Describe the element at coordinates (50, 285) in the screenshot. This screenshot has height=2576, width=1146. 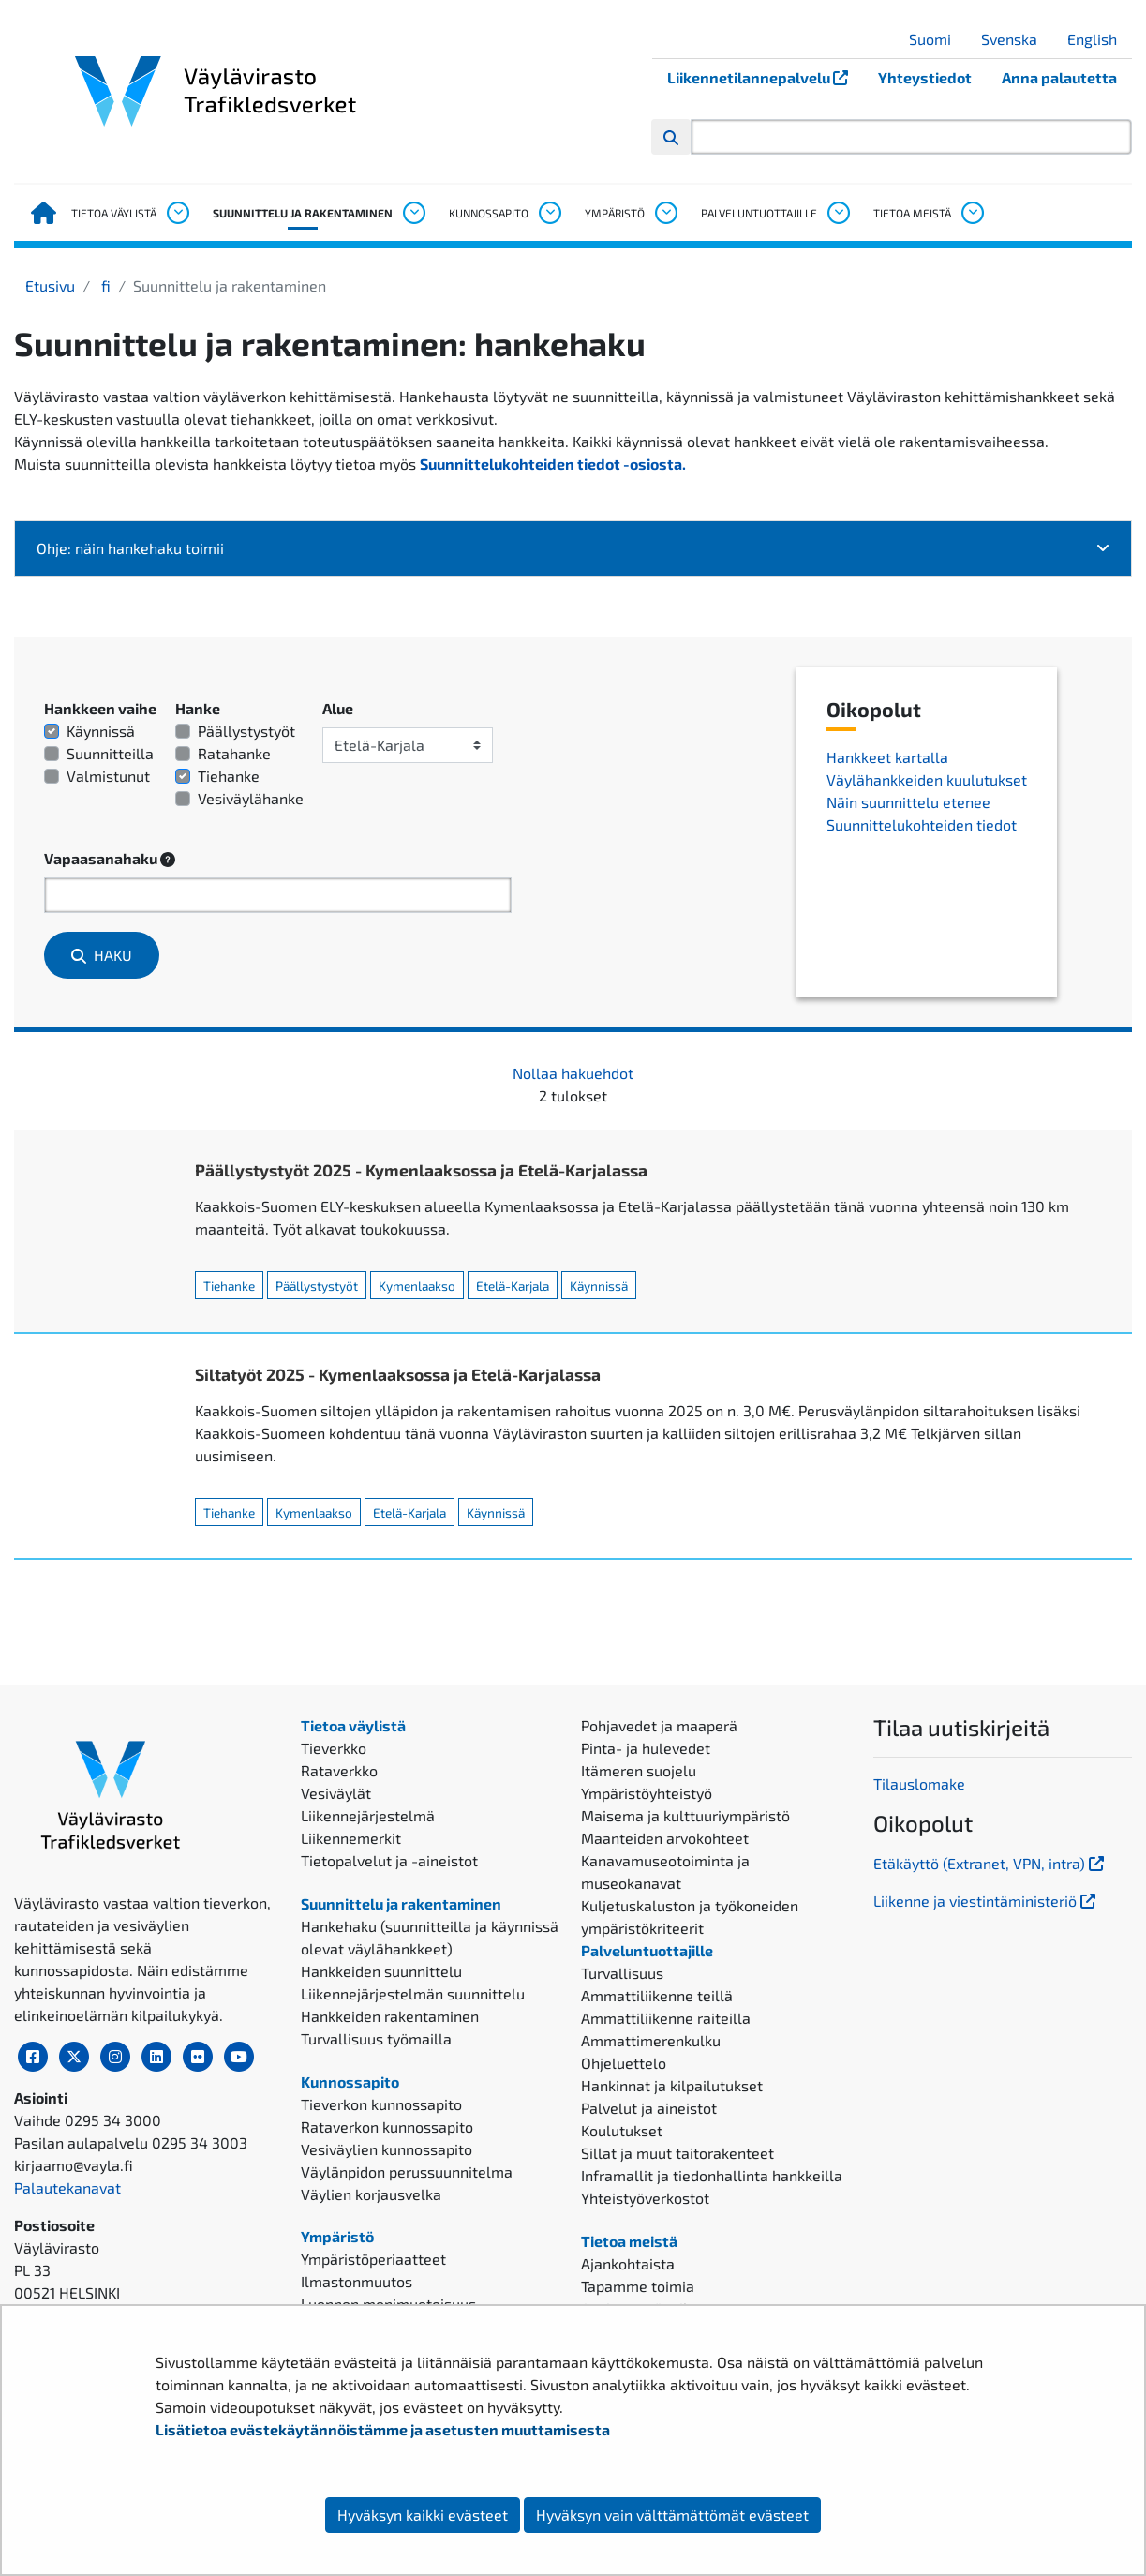
I see `Etusivu` at that location.